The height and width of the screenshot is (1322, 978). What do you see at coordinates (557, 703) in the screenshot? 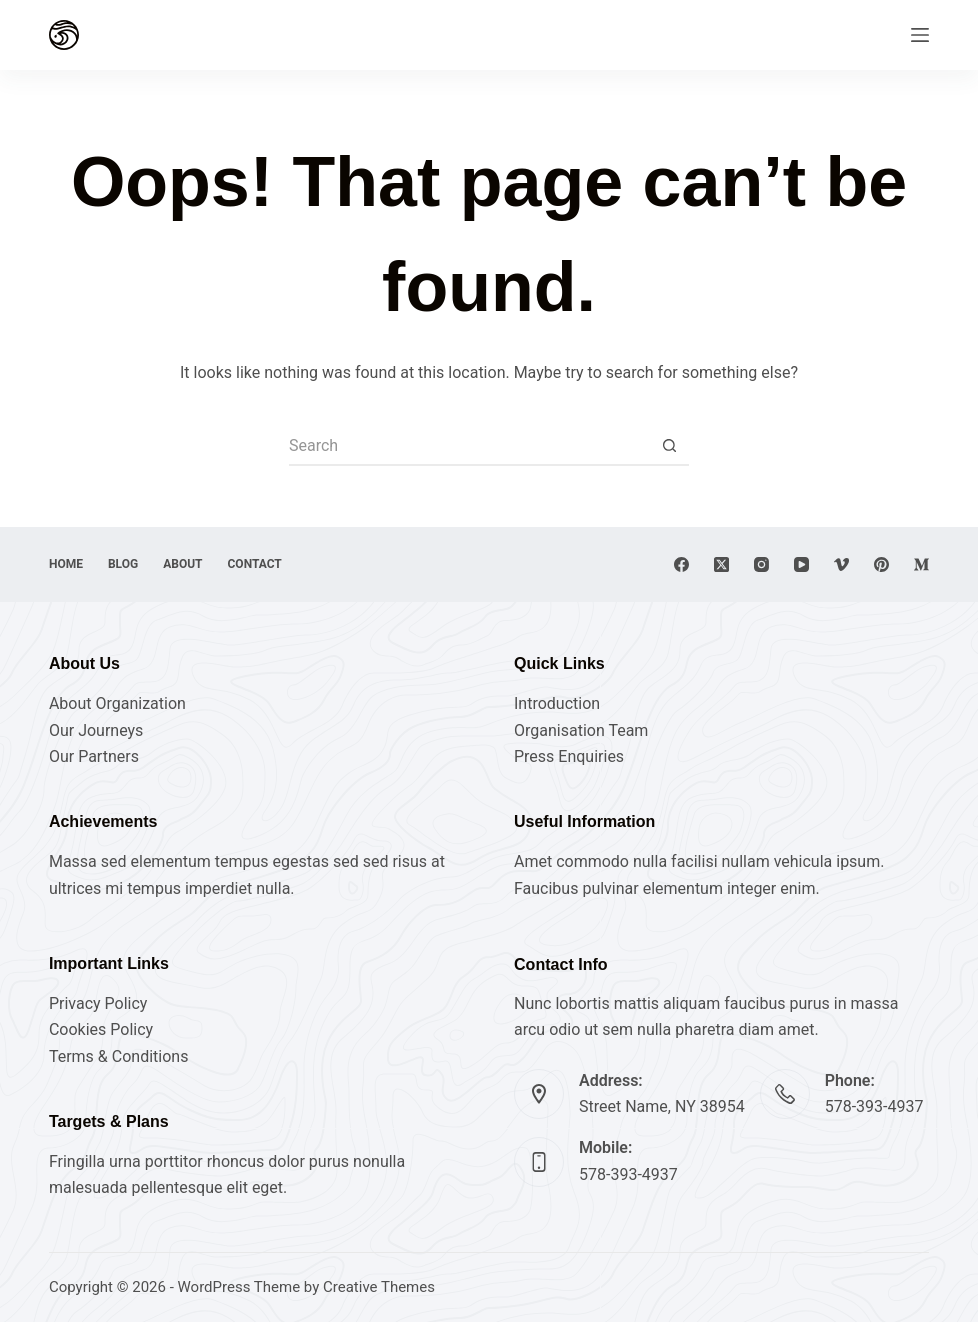
I see `Introduction` at bounding box center [557, 703].